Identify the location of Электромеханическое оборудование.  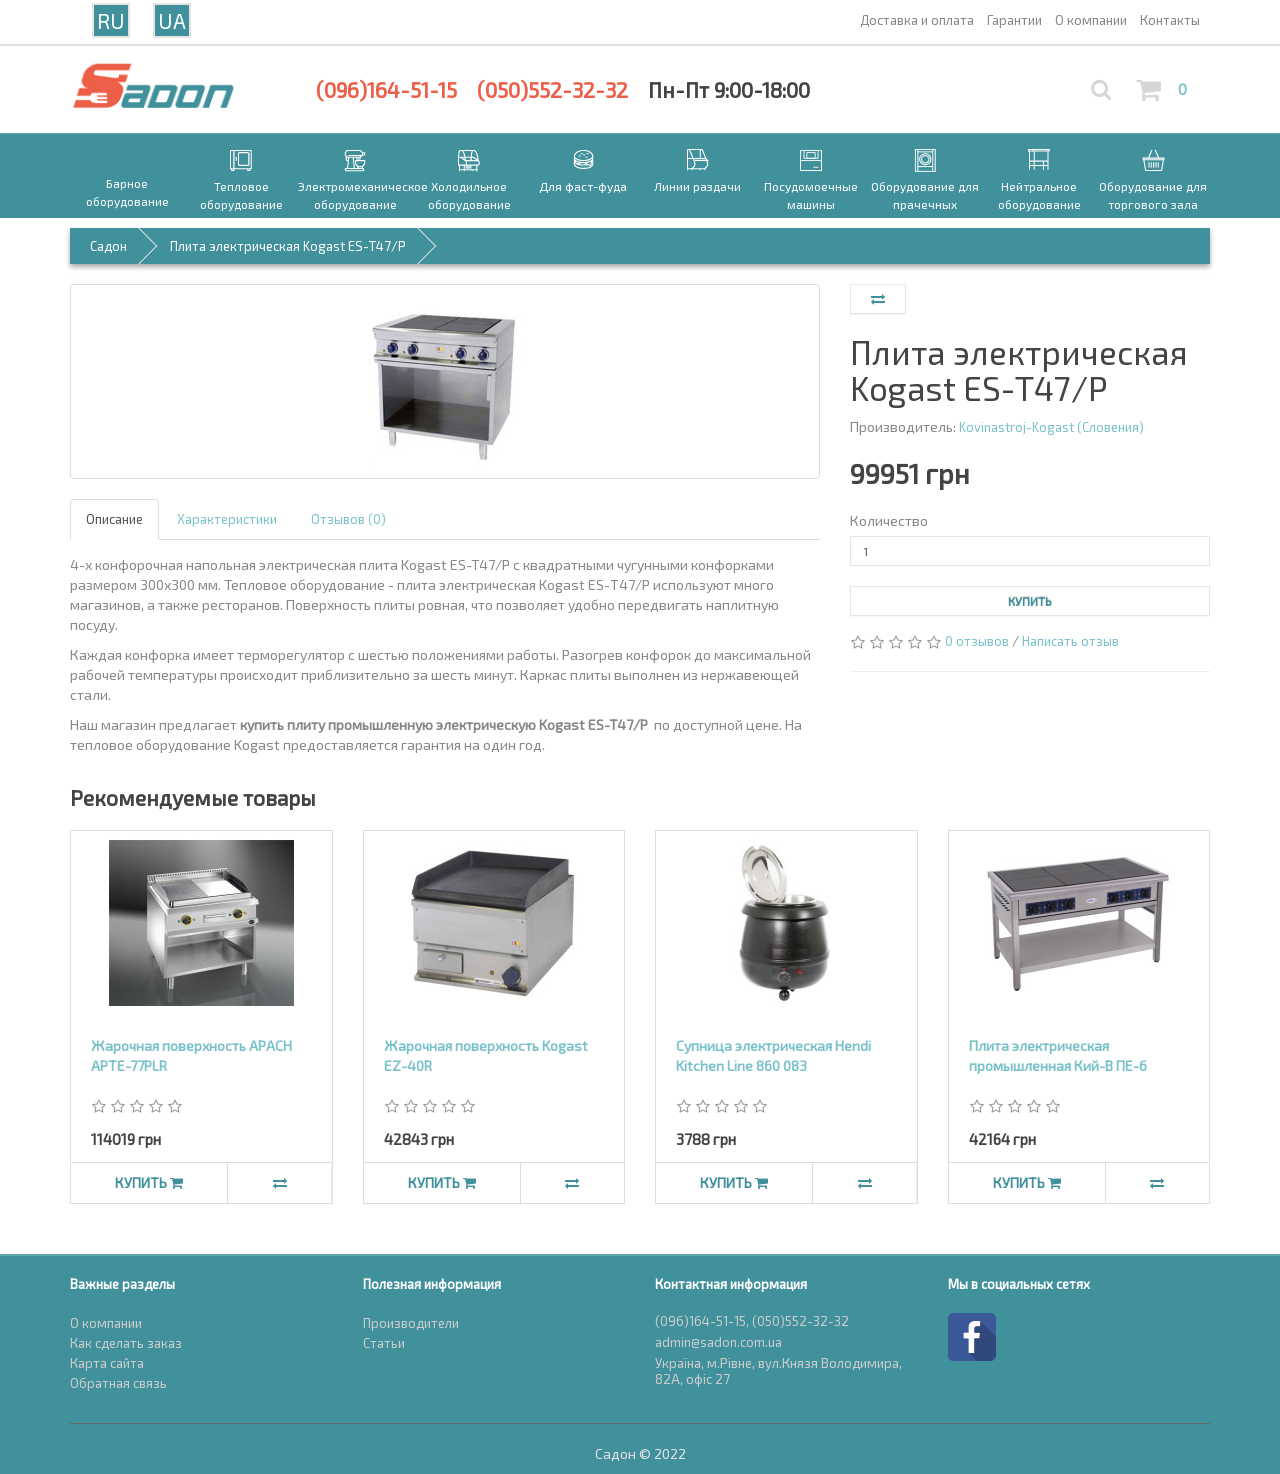
(355, 195).